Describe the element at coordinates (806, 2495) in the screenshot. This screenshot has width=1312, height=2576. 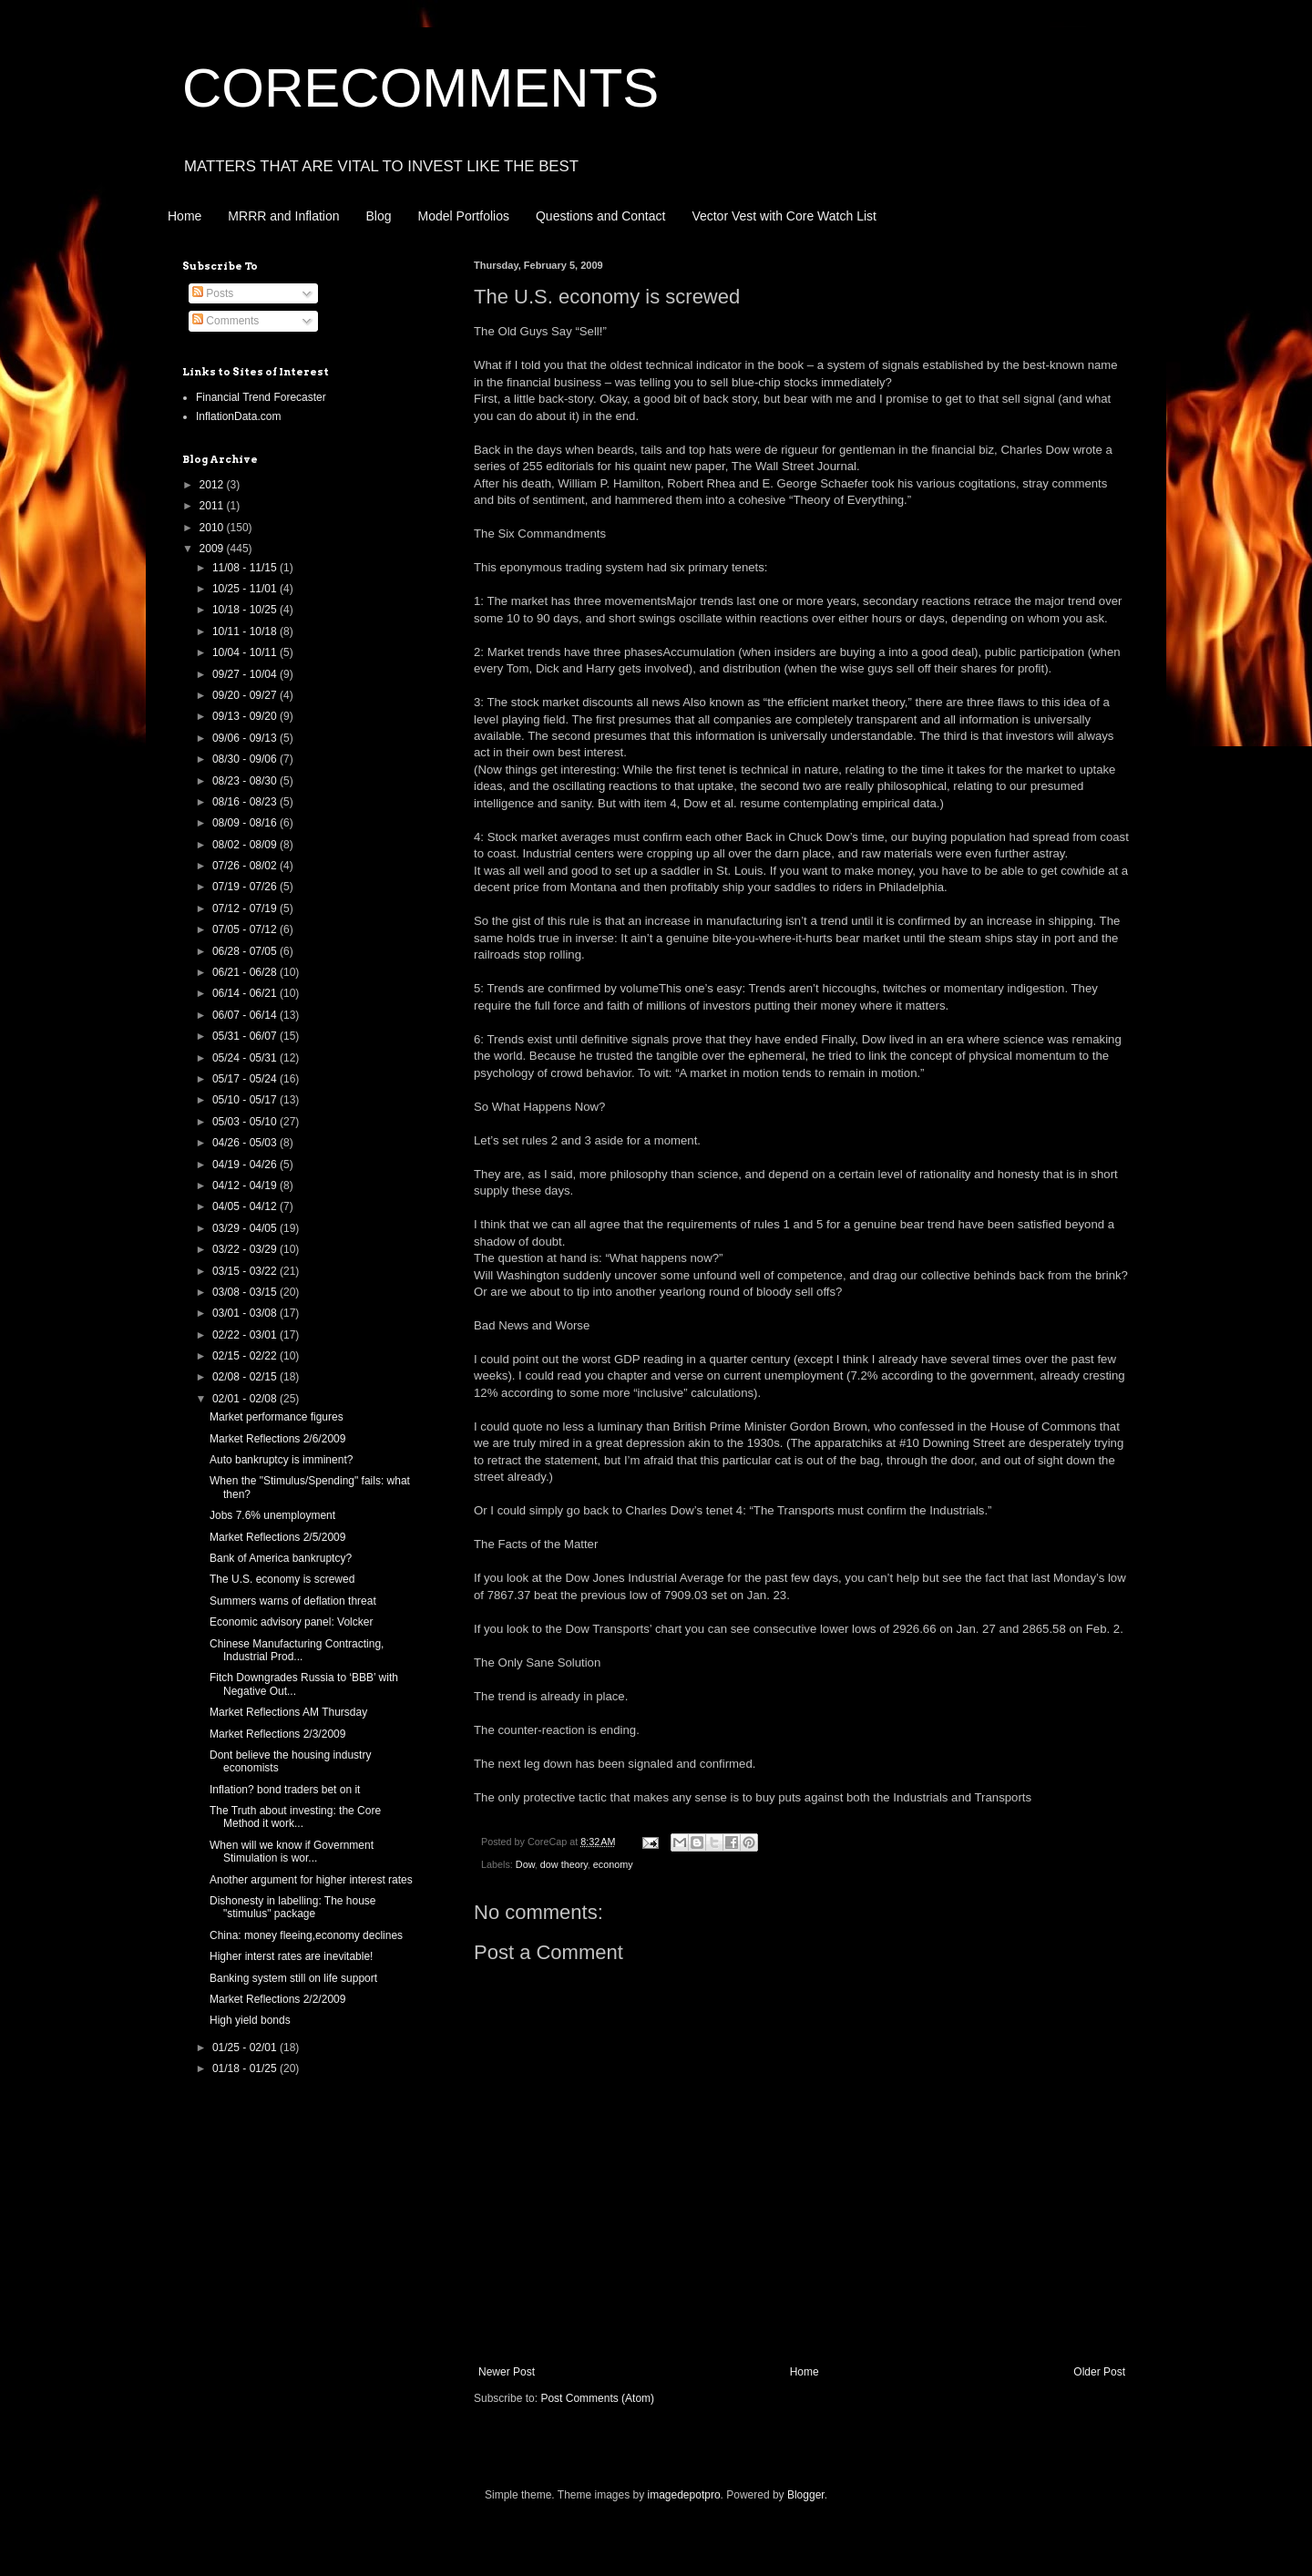
I see `Blogger` at that location.